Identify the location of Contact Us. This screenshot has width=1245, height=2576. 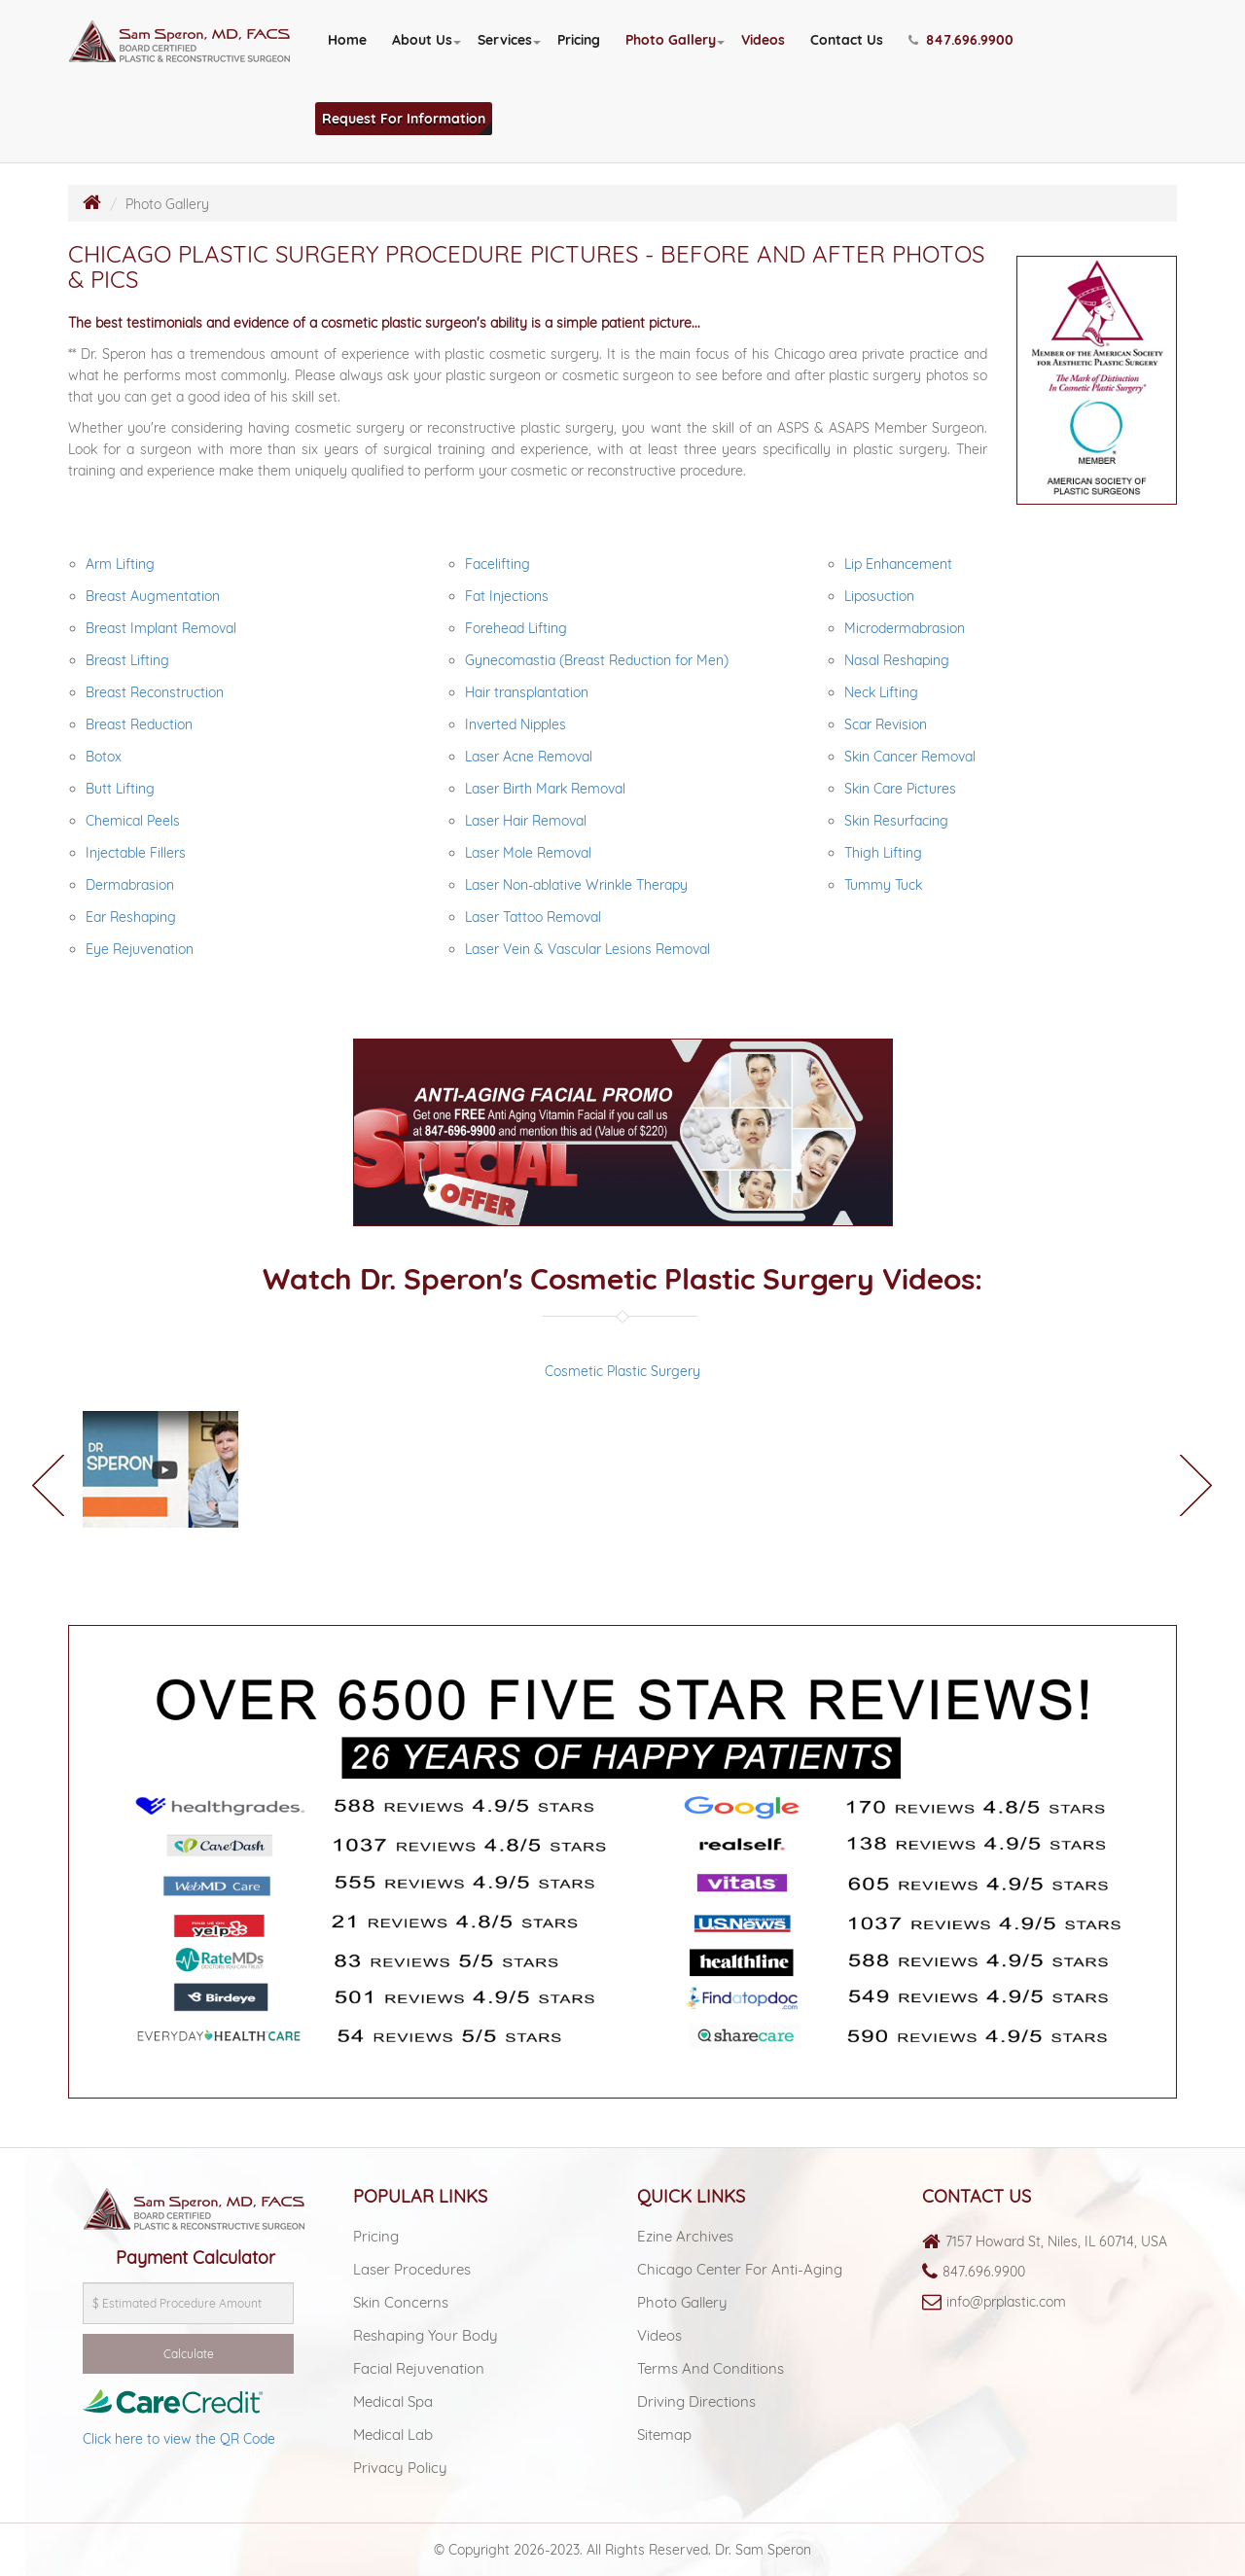
(846, 40).